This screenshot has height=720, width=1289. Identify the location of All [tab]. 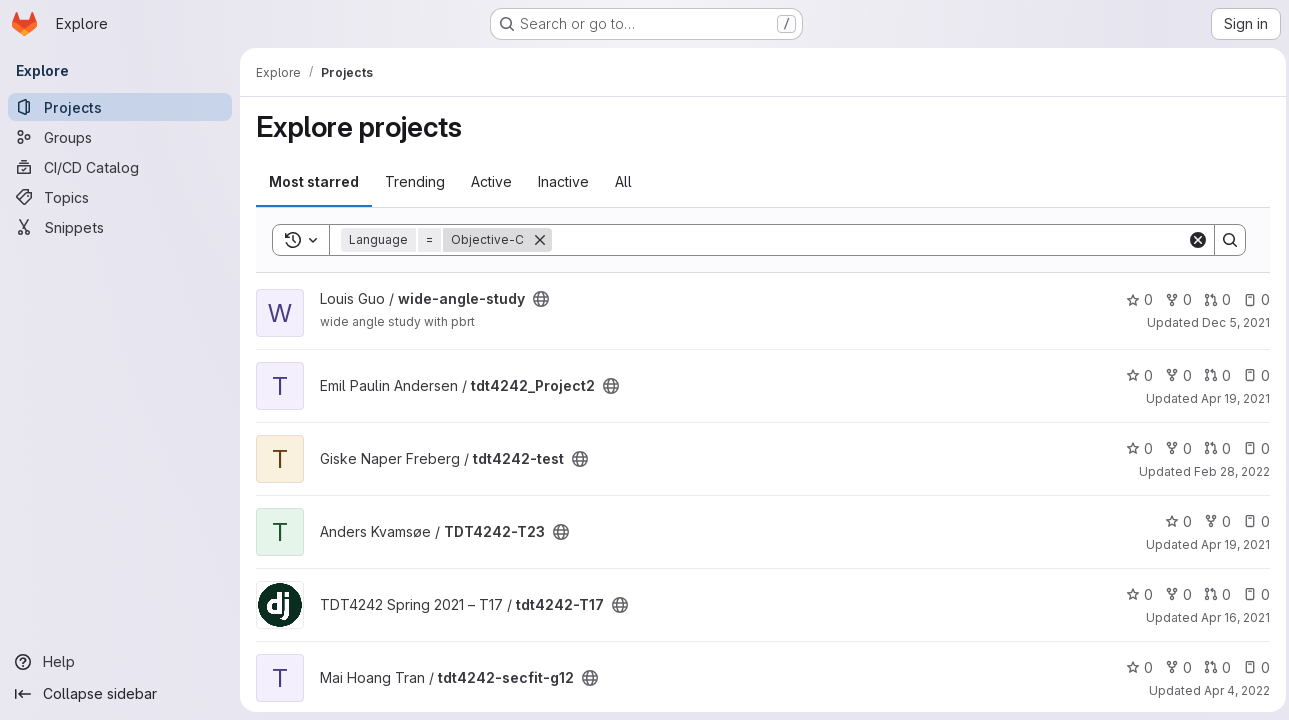
(623, 181).